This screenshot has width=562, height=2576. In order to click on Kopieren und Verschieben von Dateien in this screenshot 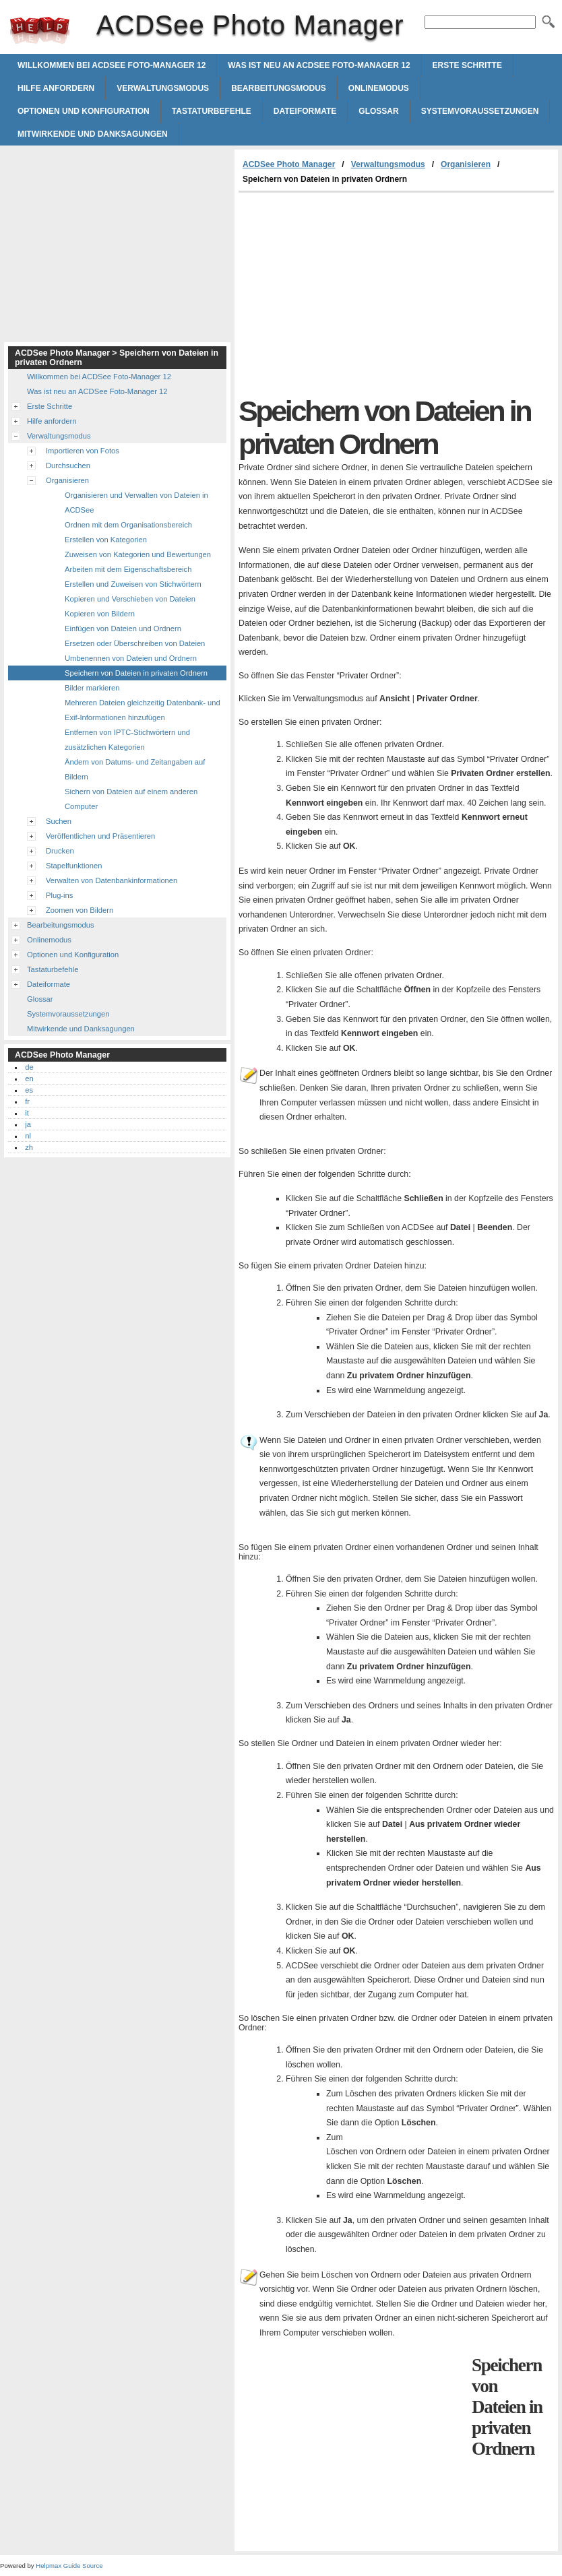, I will do `click(130, 599)`.